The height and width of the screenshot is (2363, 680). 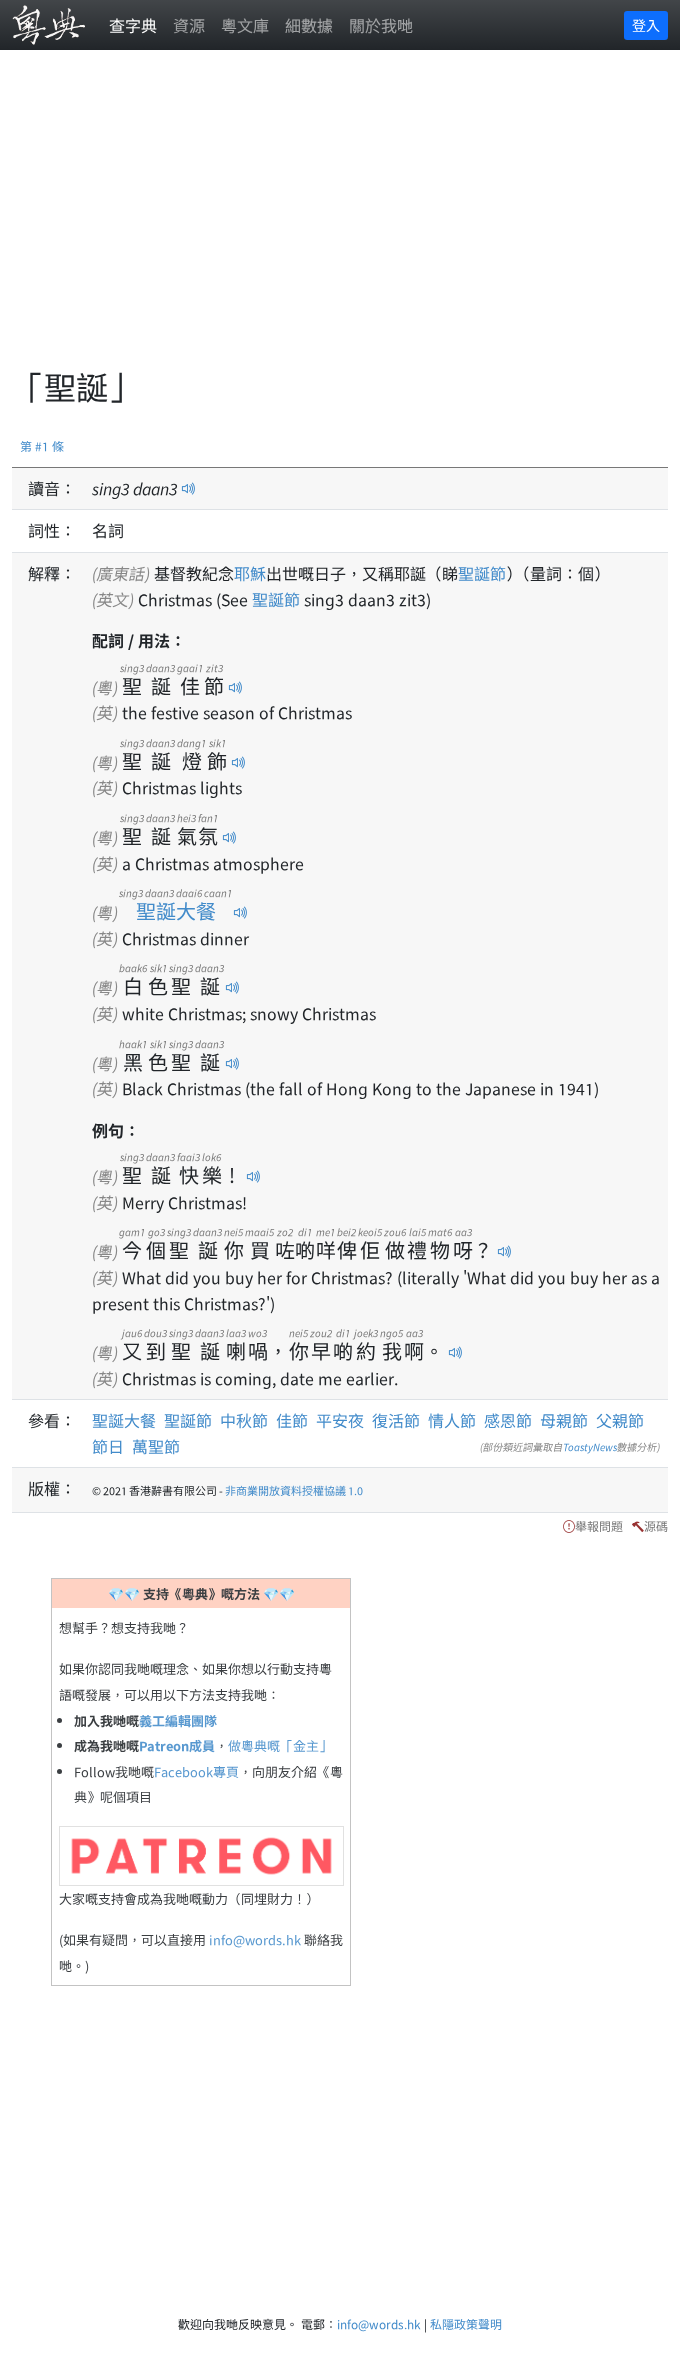 I want to click on 節日, so click(x=108, y=1446).